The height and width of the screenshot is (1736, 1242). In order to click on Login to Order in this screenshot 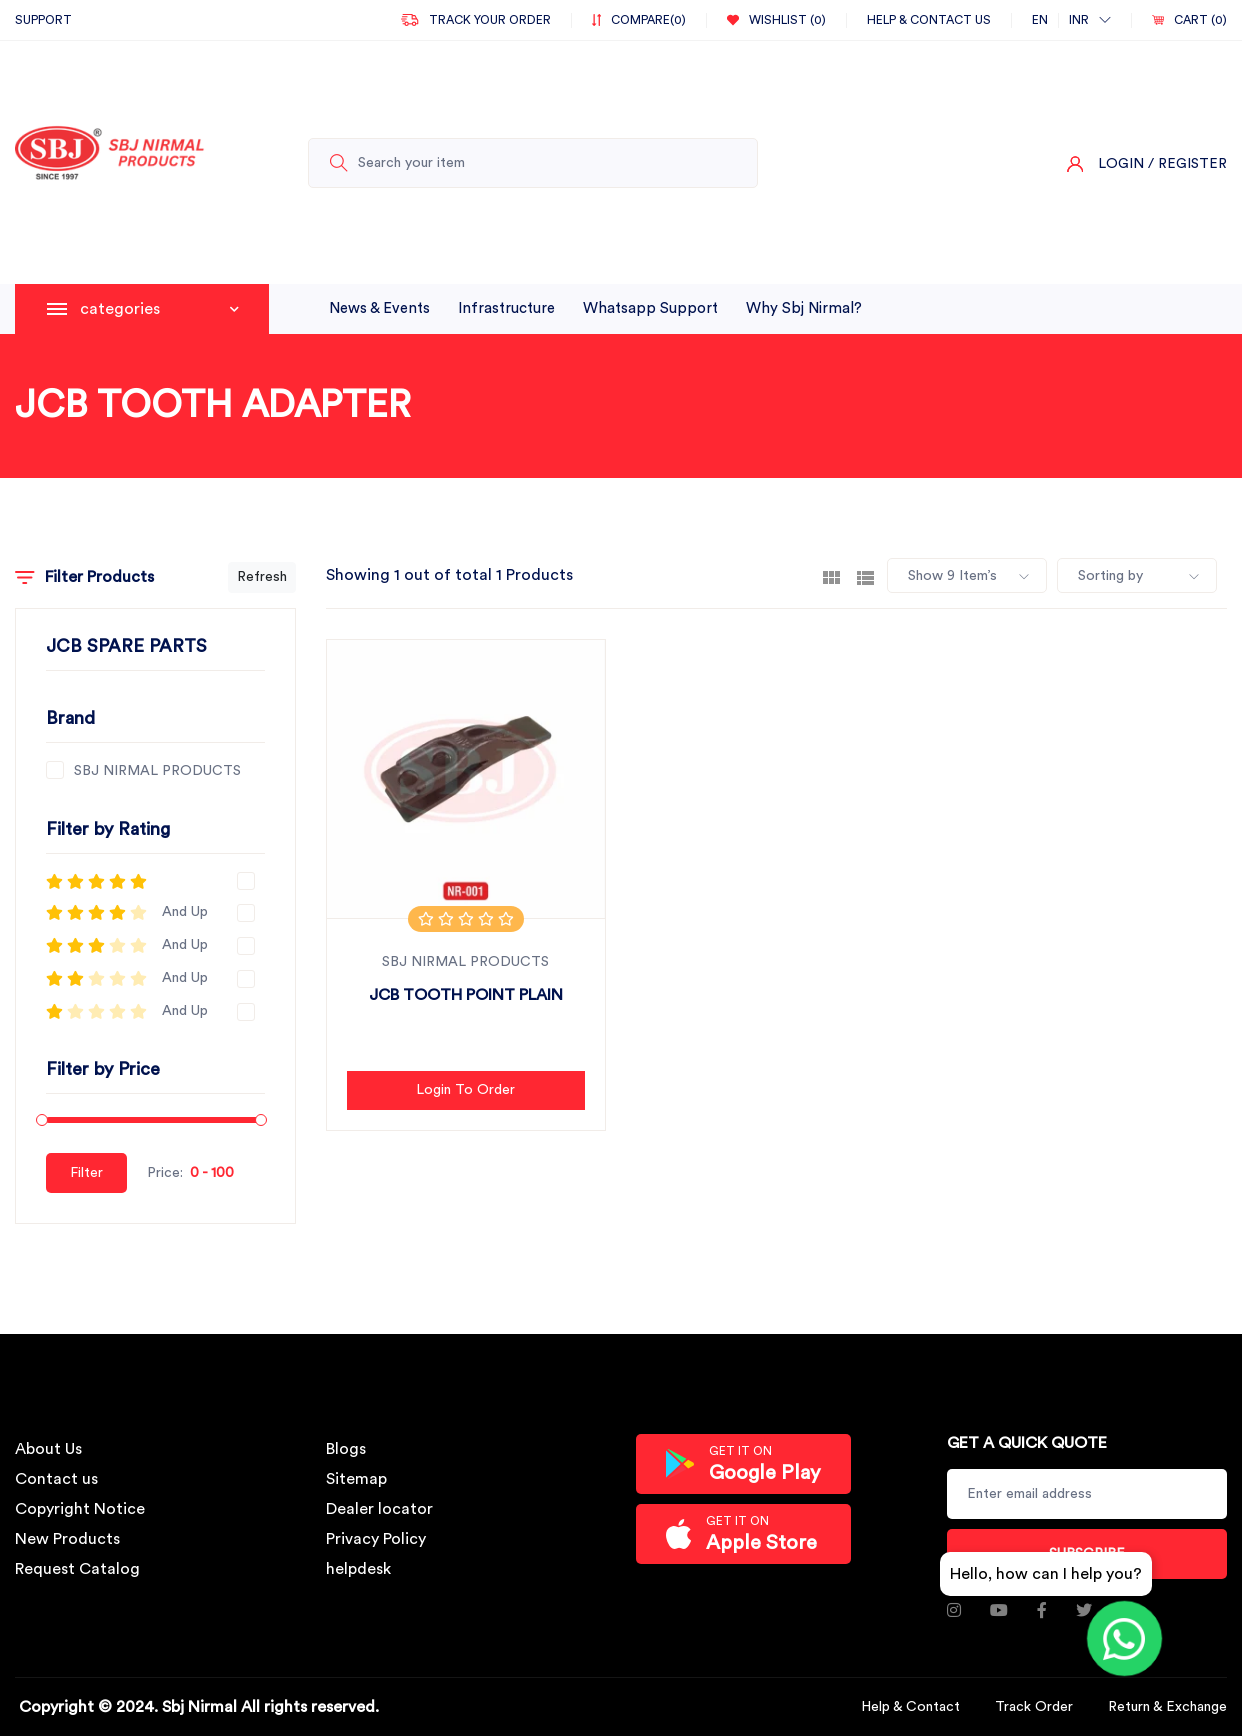, I will do `click(465, 1090)`.